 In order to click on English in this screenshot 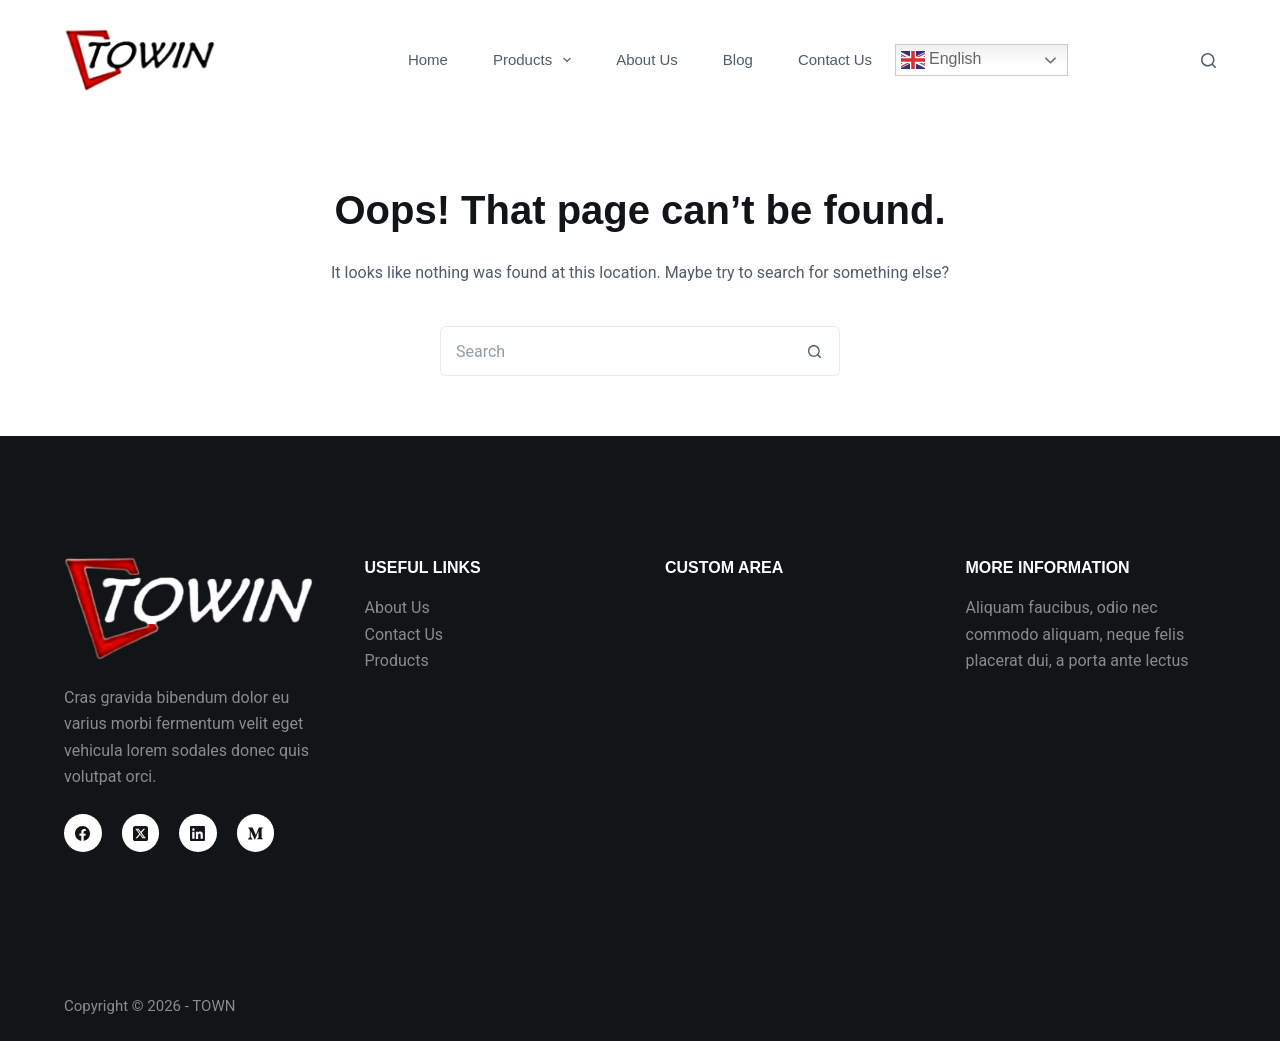, I will do `click(941, 60)`.